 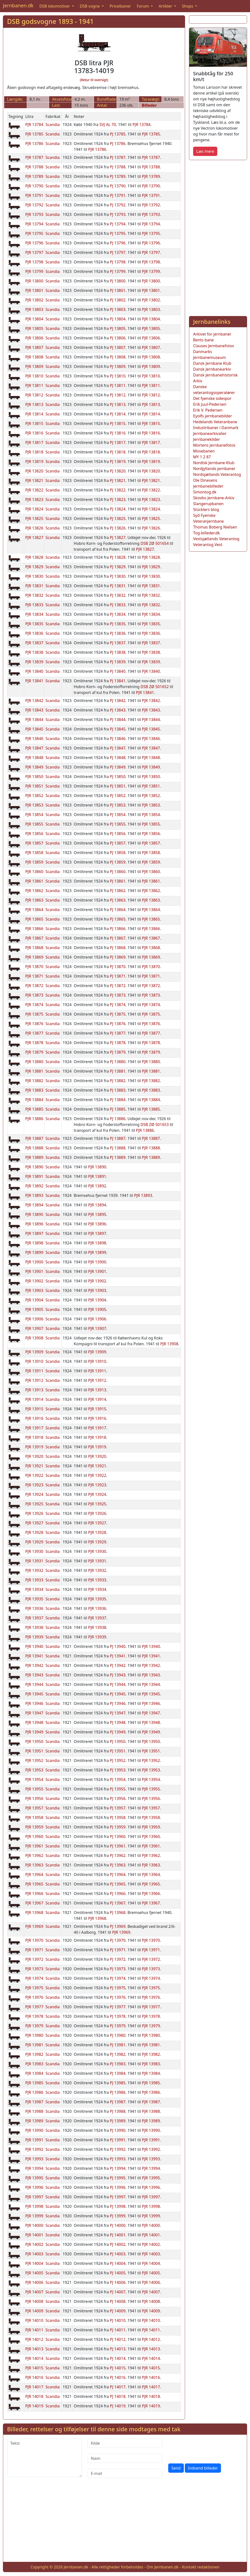 What do you see at coordinates (117, 2168) in the screenshot?
I see `PJ 13994` at bounding box center [117, 2168].